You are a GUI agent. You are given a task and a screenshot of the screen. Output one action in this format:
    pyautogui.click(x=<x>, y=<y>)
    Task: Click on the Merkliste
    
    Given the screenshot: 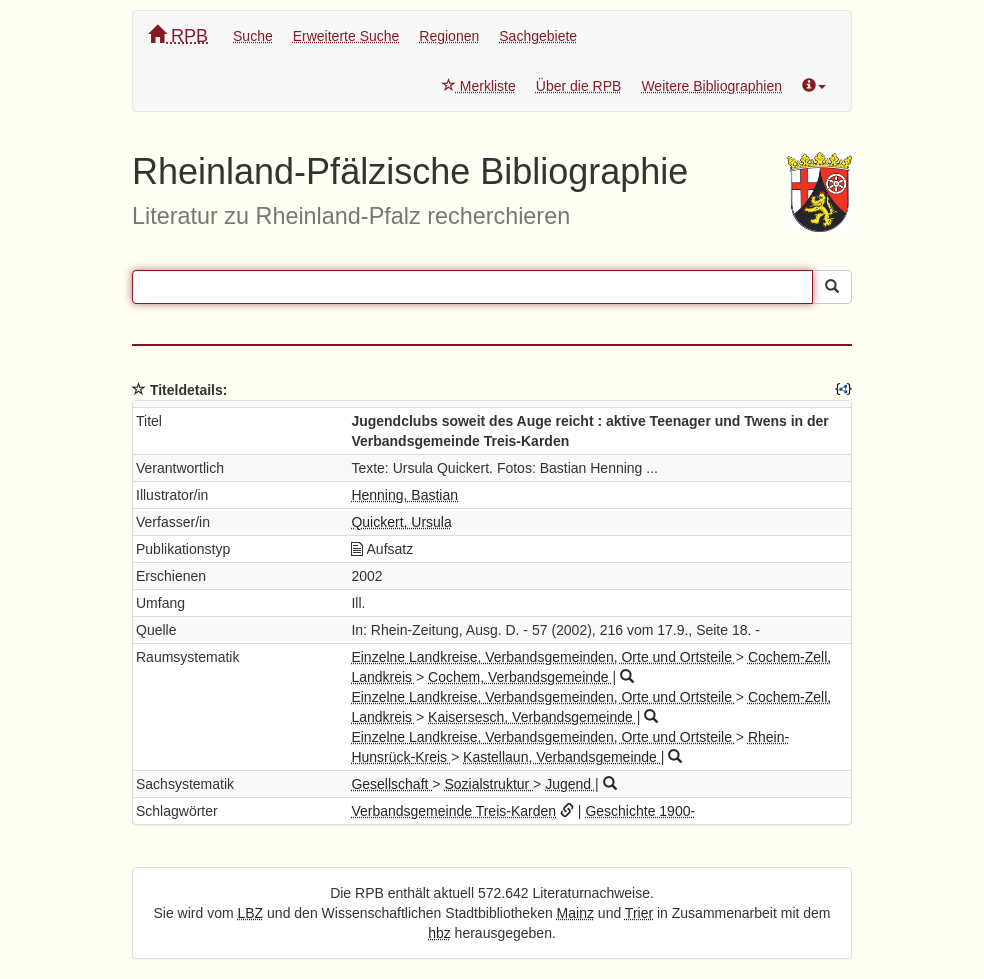 What is the action you would take?
    pyautogui.click(x=479, y=86)
    